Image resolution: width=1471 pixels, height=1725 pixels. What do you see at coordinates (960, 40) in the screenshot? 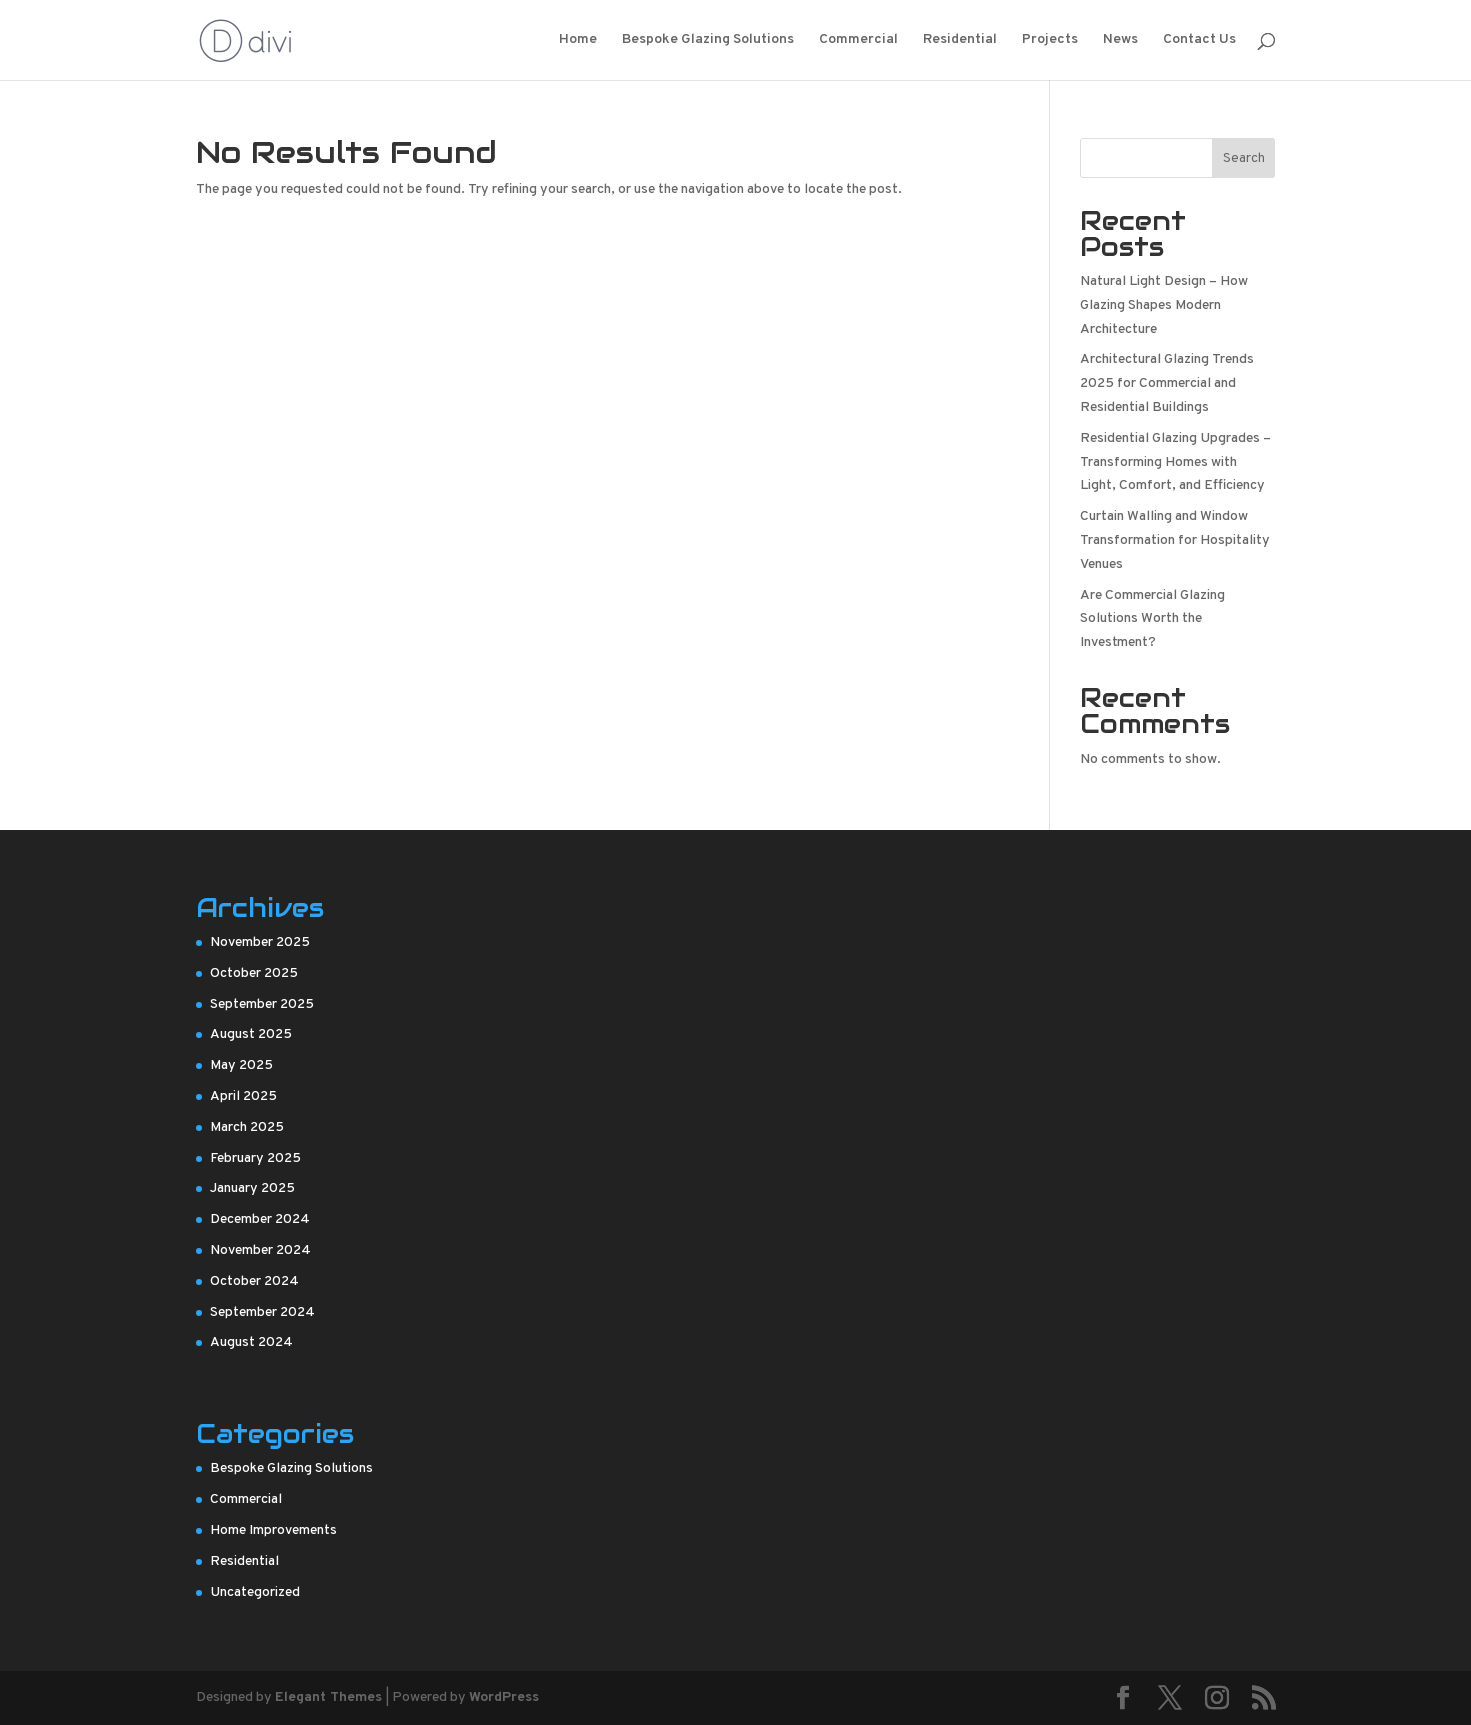
I see `Residential` at bounding box center [960, 40].